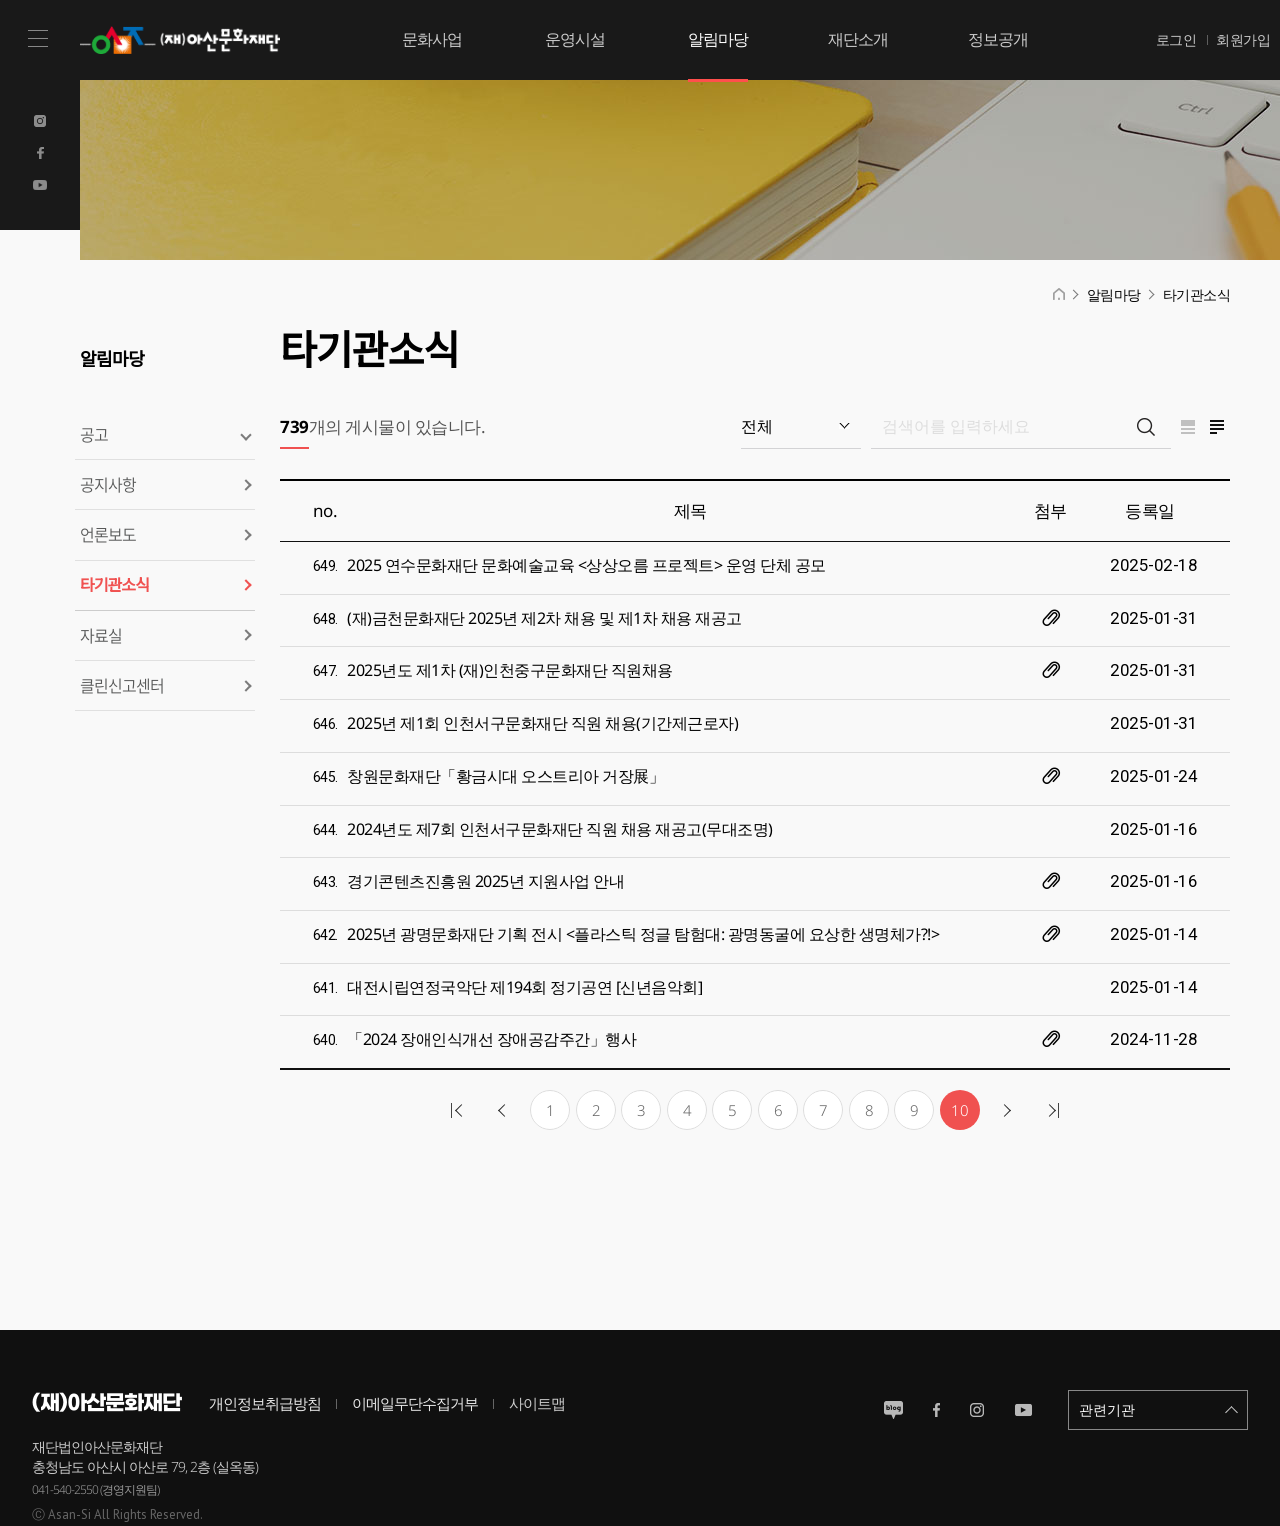  What do you see at coordinates (1051, 1053) in the screenshot?
I see `마지막 페이지` at bounding box center [1051, 1053].